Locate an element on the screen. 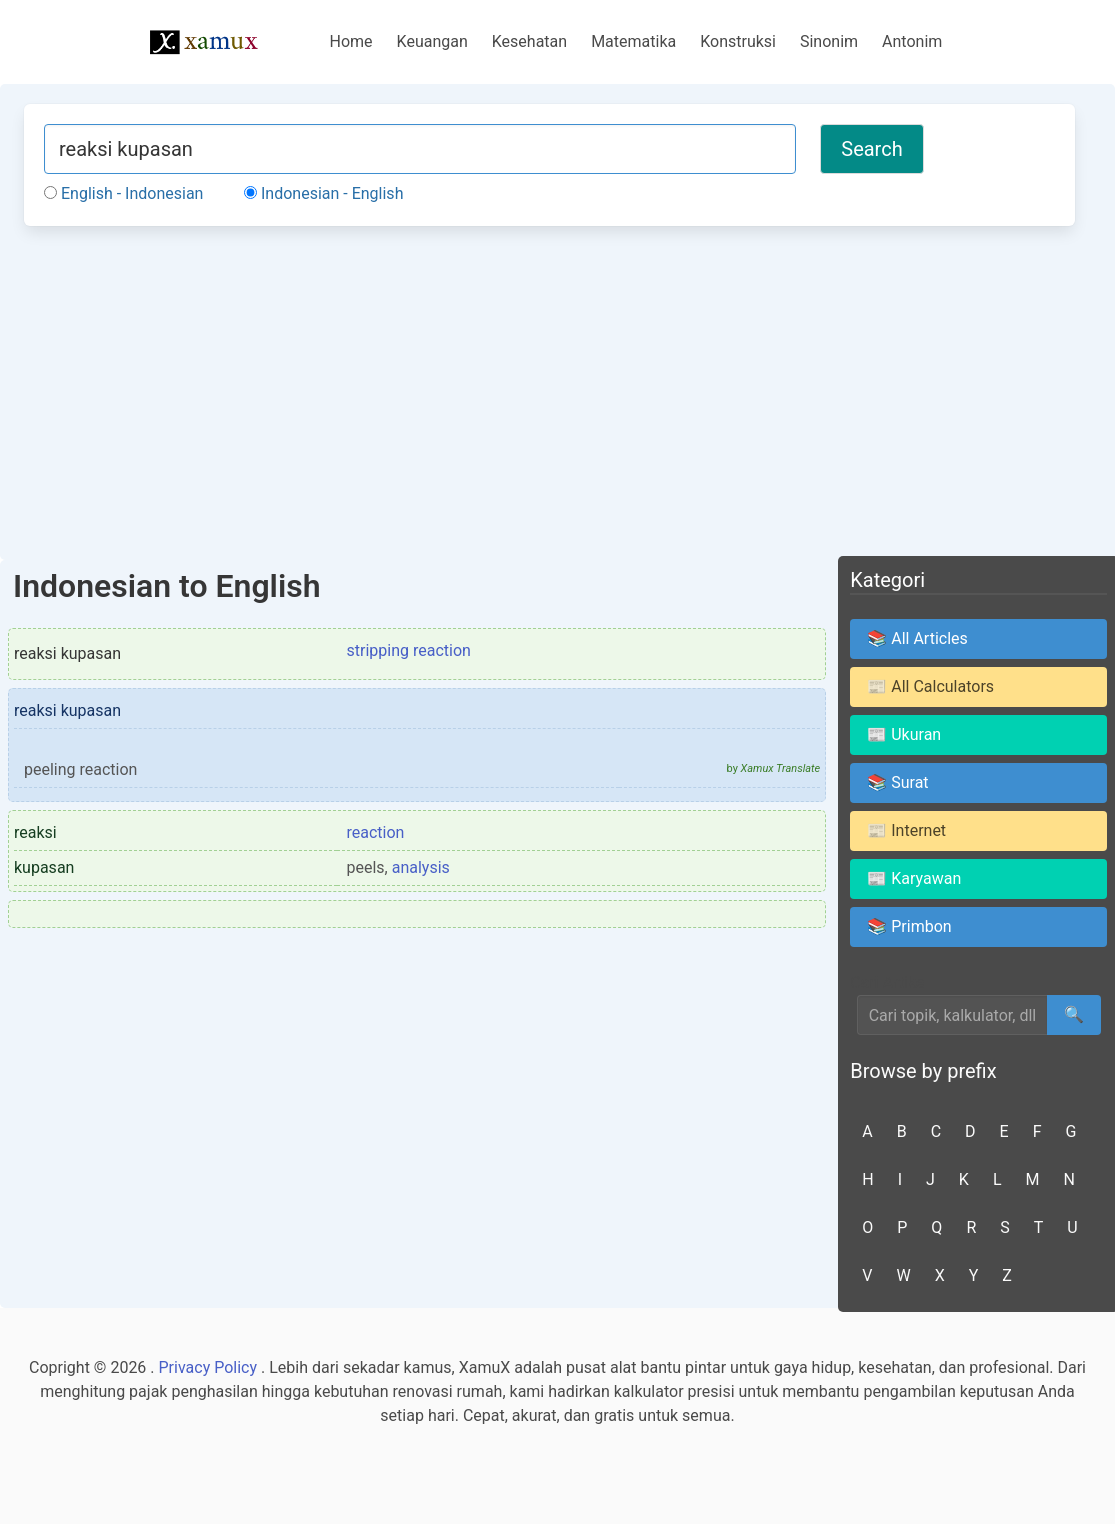  reaction is located at coordinates (376, 832).